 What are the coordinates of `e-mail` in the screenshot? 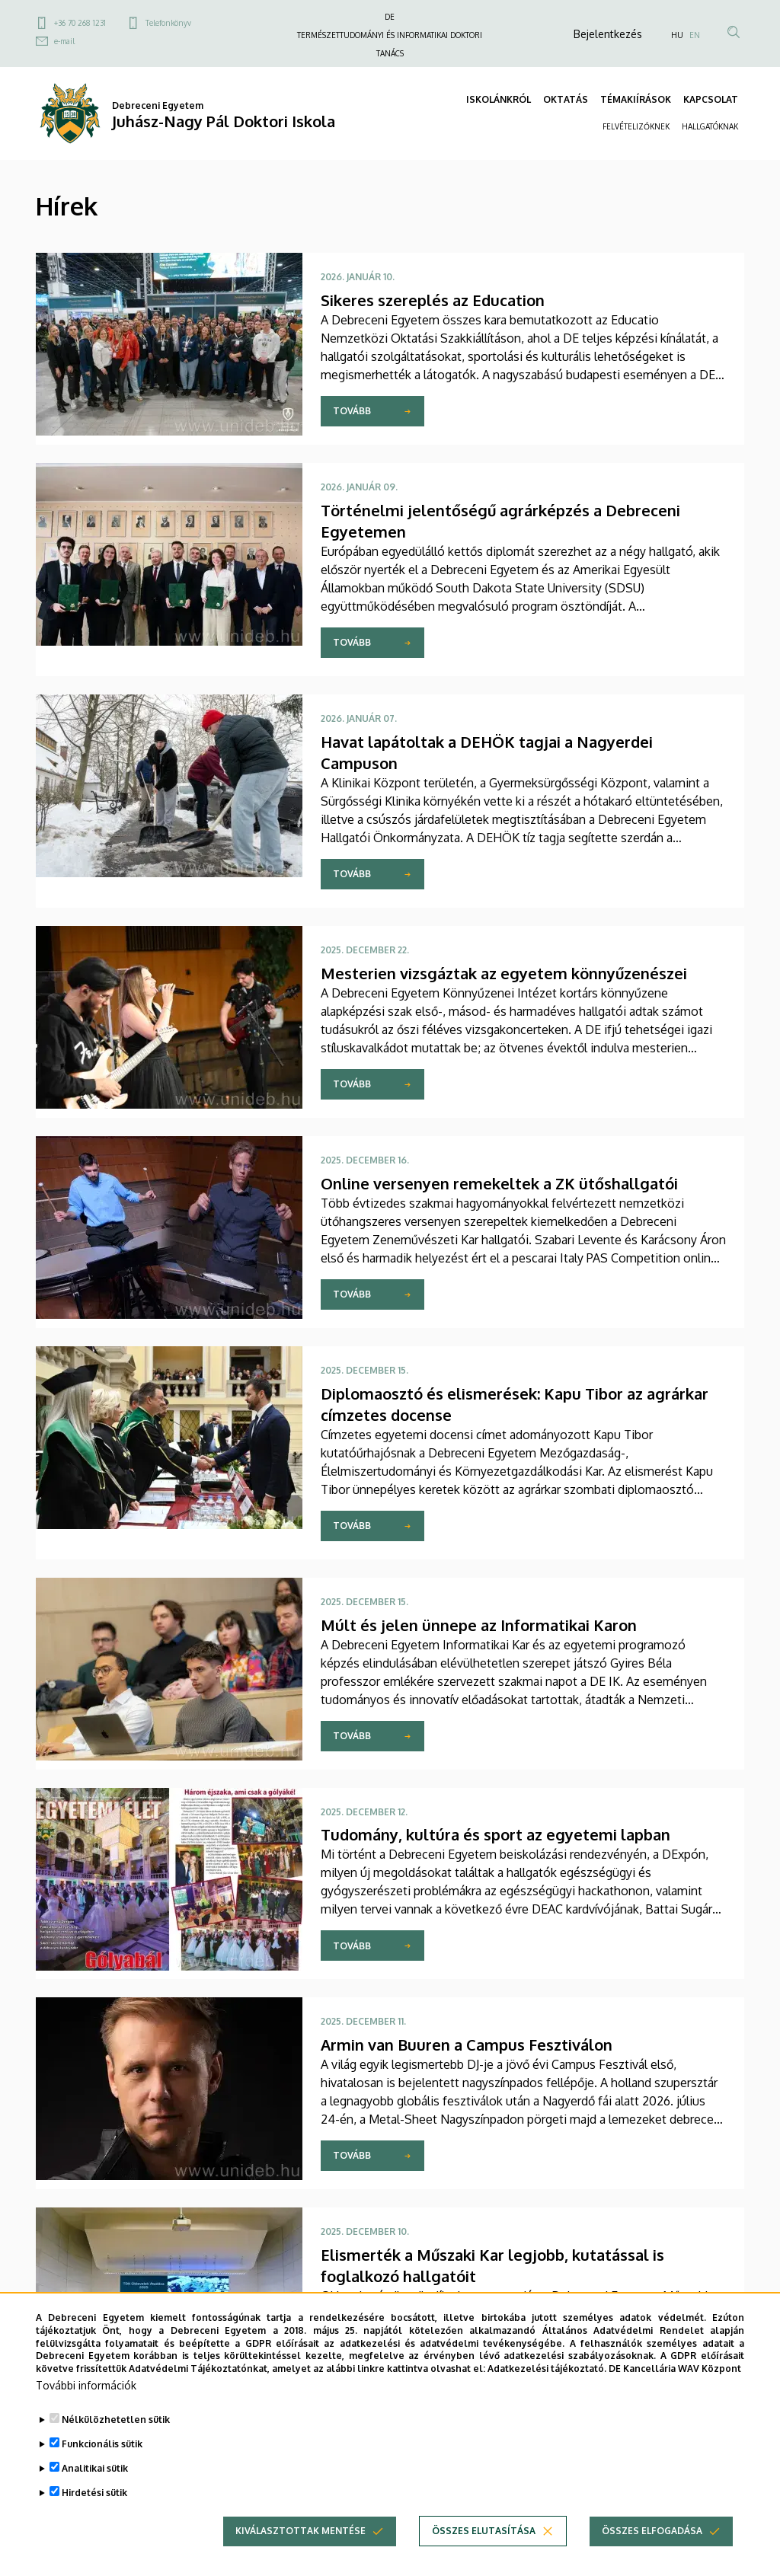 It's located at (64, 41).